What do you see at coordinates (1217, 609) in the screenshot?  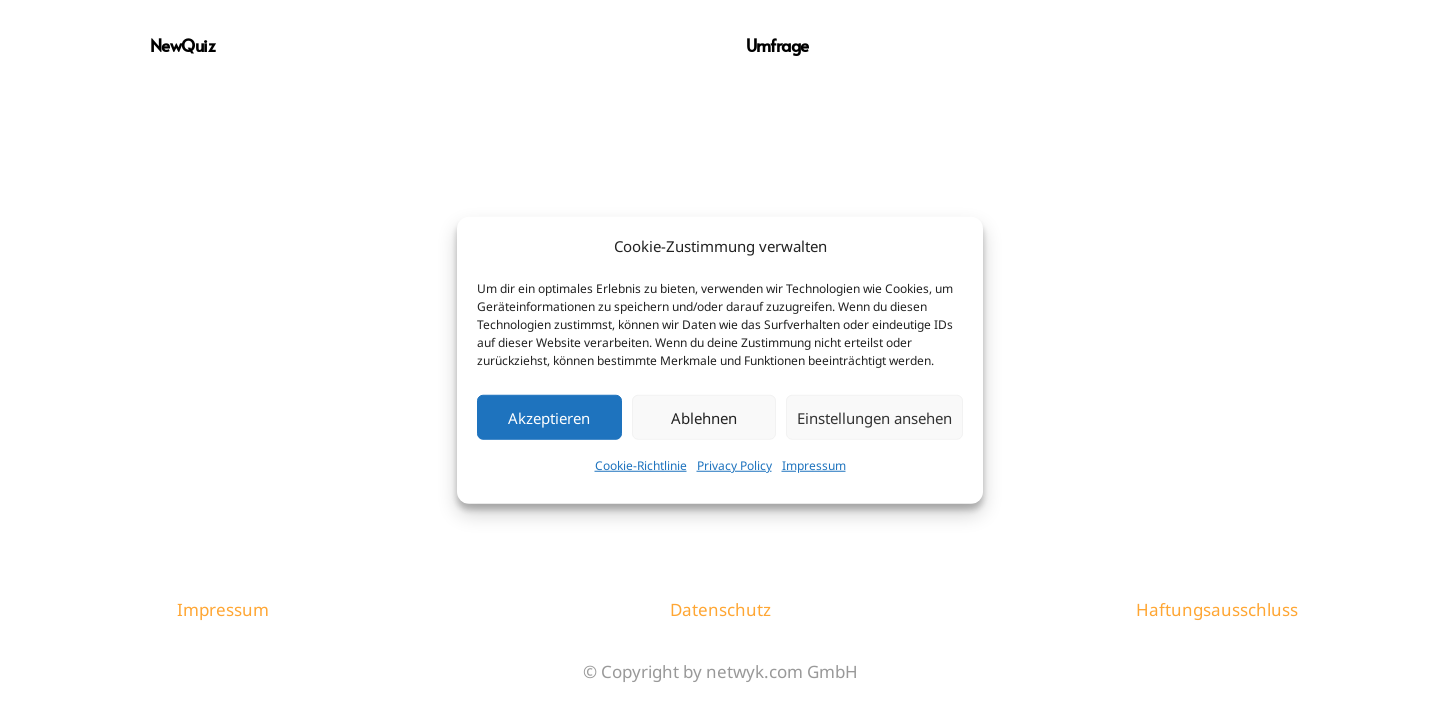 I see `Haftungsausschluss` at bounding box center [1217, 609].